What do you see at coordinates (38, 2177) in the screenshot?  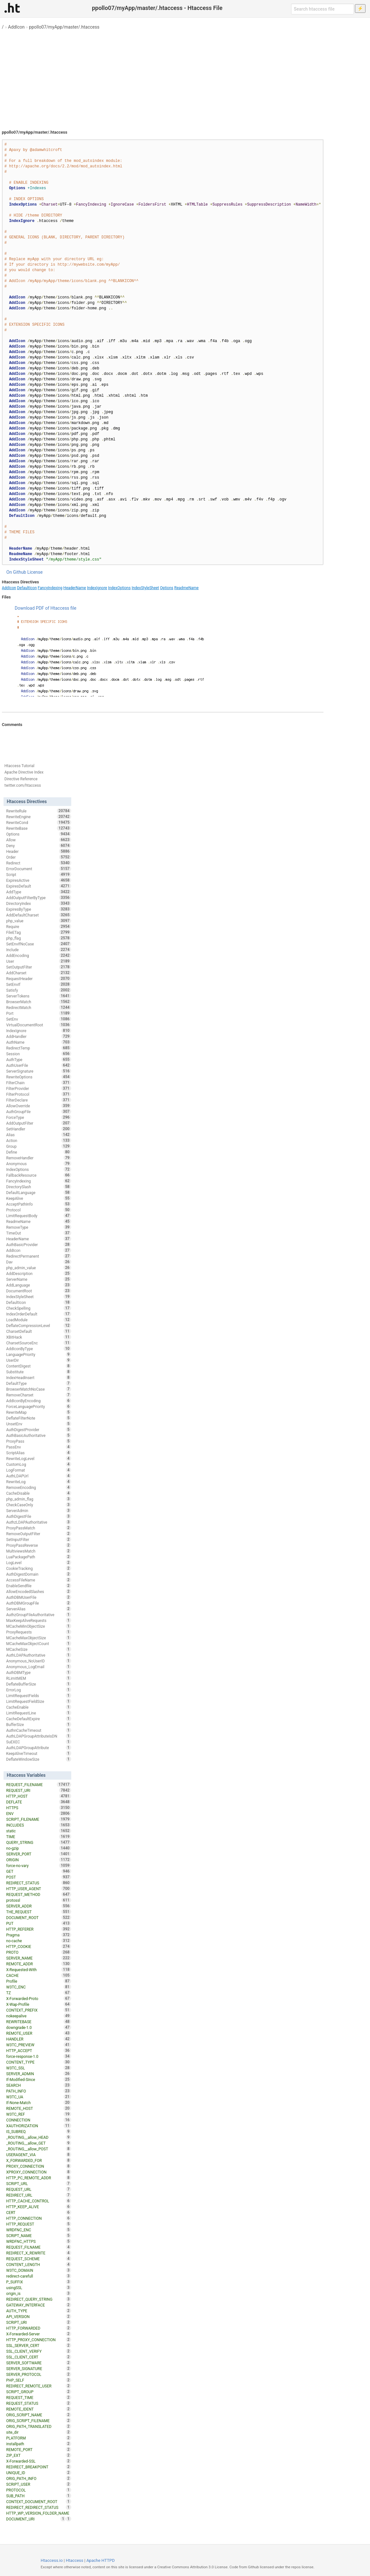 I see `HTTP_PC_REMOTE_ADDR` at bounding box center [38, 2177].